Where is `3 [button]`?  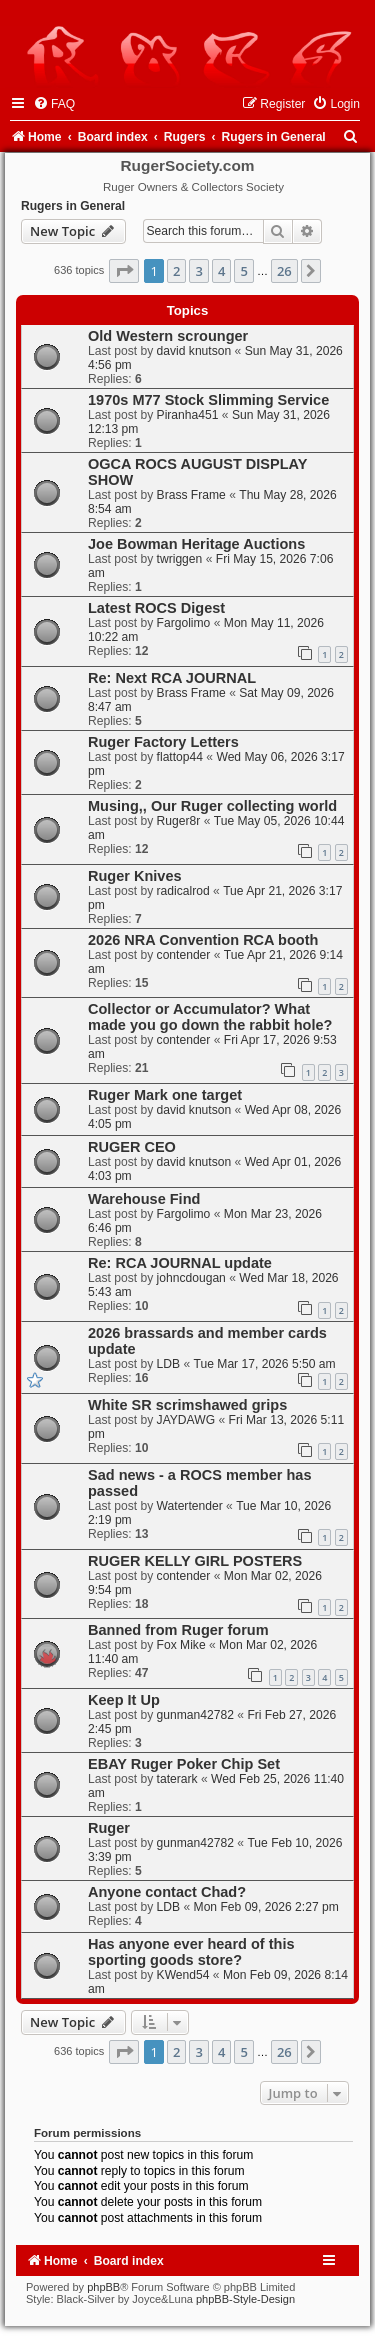
3 [button] is located at coordinates (198, 271).